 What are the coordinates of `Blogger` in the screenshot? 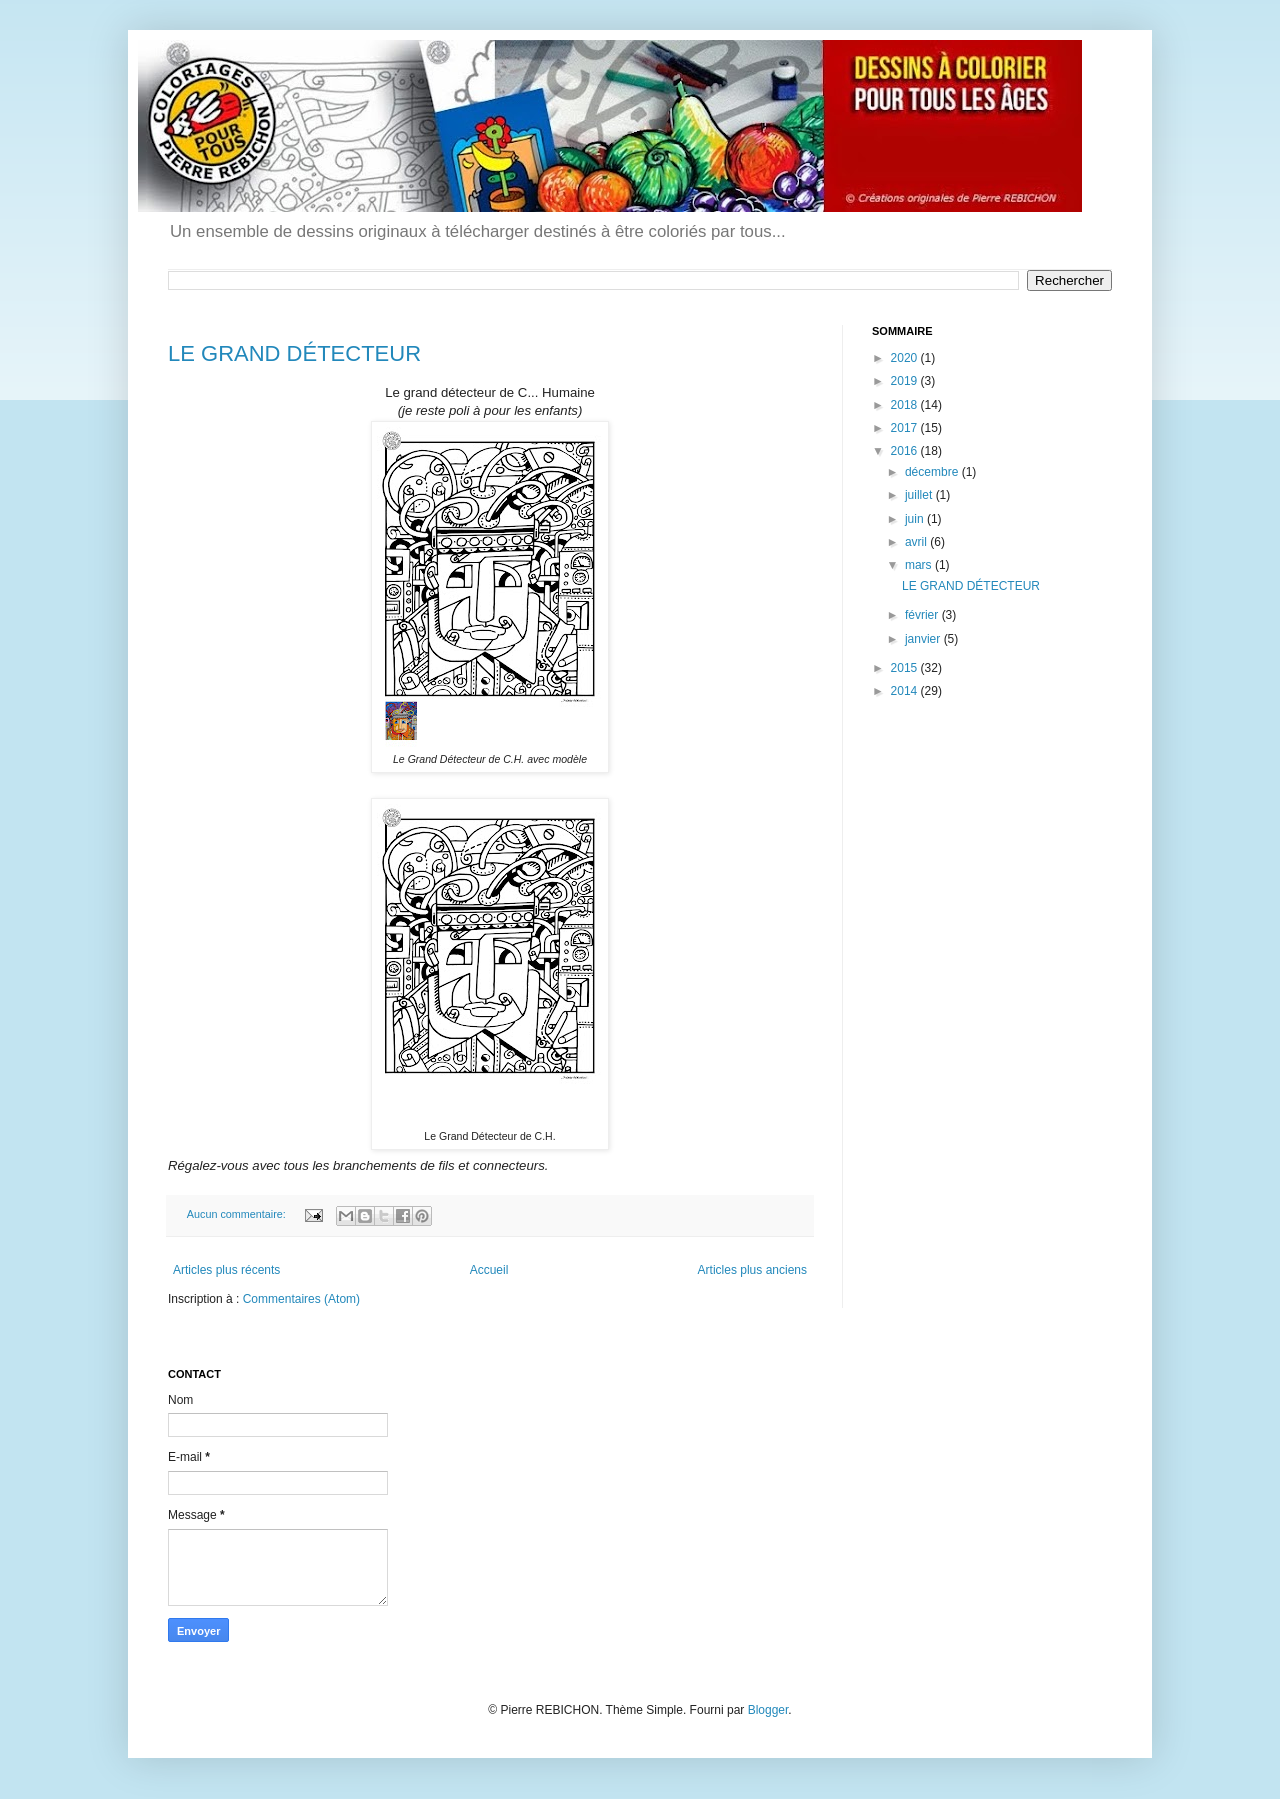 It's located at (768, 1710).